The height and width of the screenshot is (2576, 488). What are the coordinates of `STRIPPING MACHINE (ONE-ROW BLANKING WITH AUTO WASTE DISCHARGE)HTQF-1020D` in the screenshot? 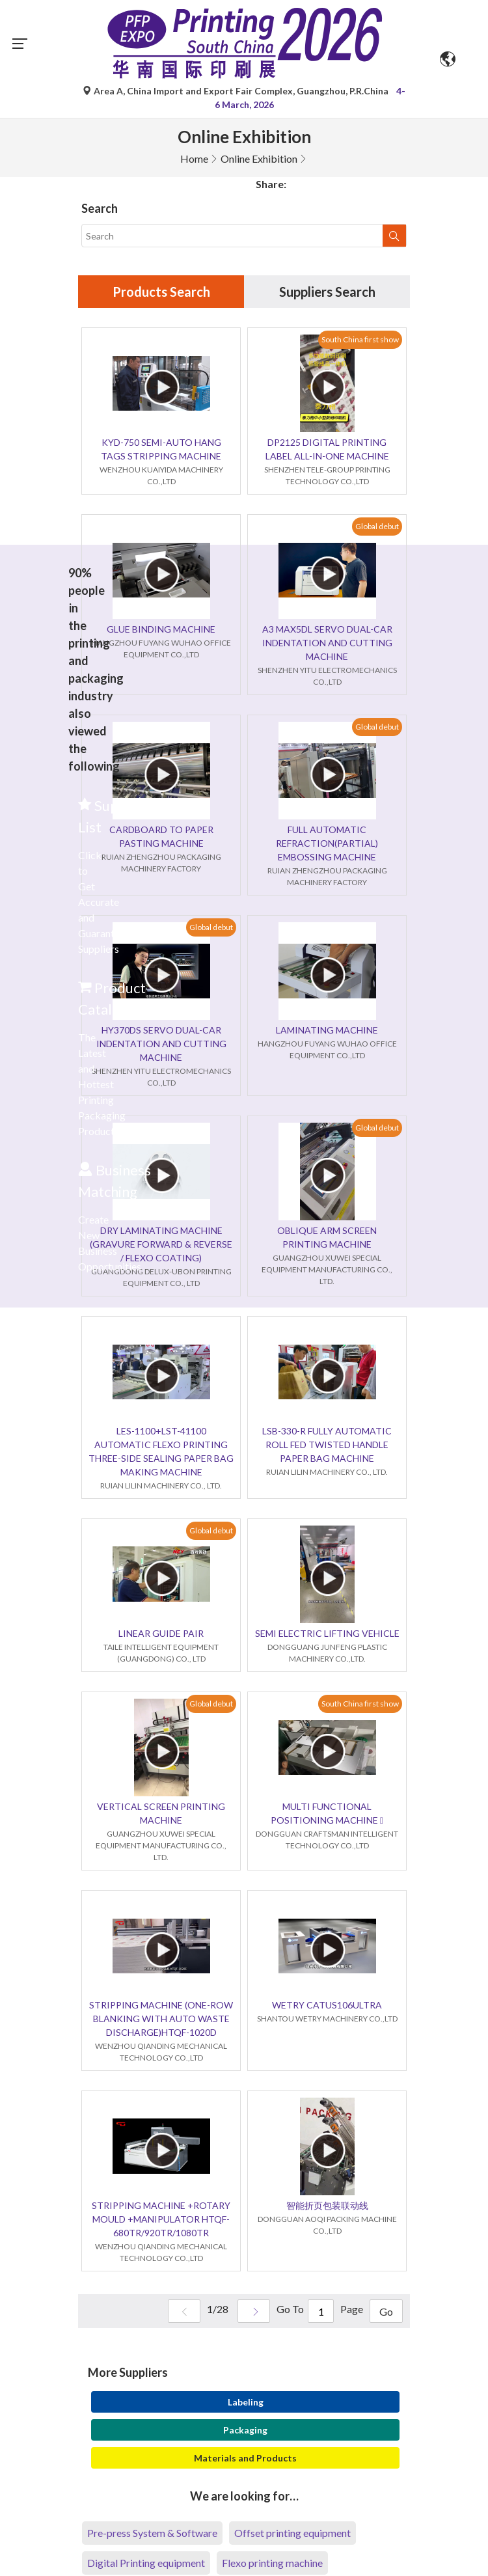 It's located at (161, 2018).